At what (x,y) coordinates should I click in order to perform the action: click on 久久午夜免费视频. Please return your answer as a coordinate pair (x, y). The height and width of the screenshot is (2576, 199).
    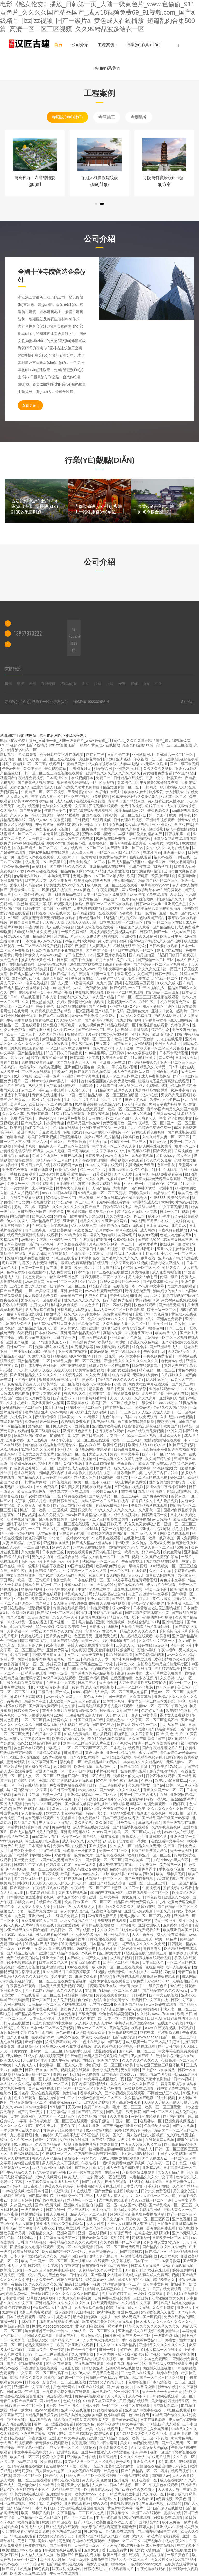
    Looking at the image, I should click on (167, 1827).